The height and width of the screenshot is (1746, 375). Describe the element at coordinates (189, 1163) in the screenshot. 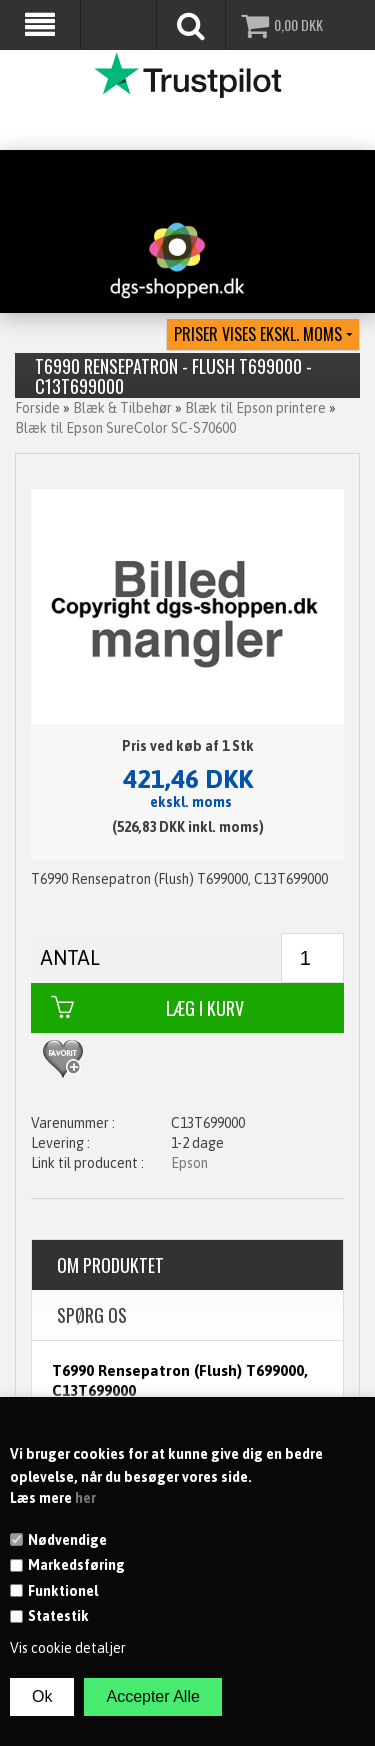

I see `Epson` at that location.